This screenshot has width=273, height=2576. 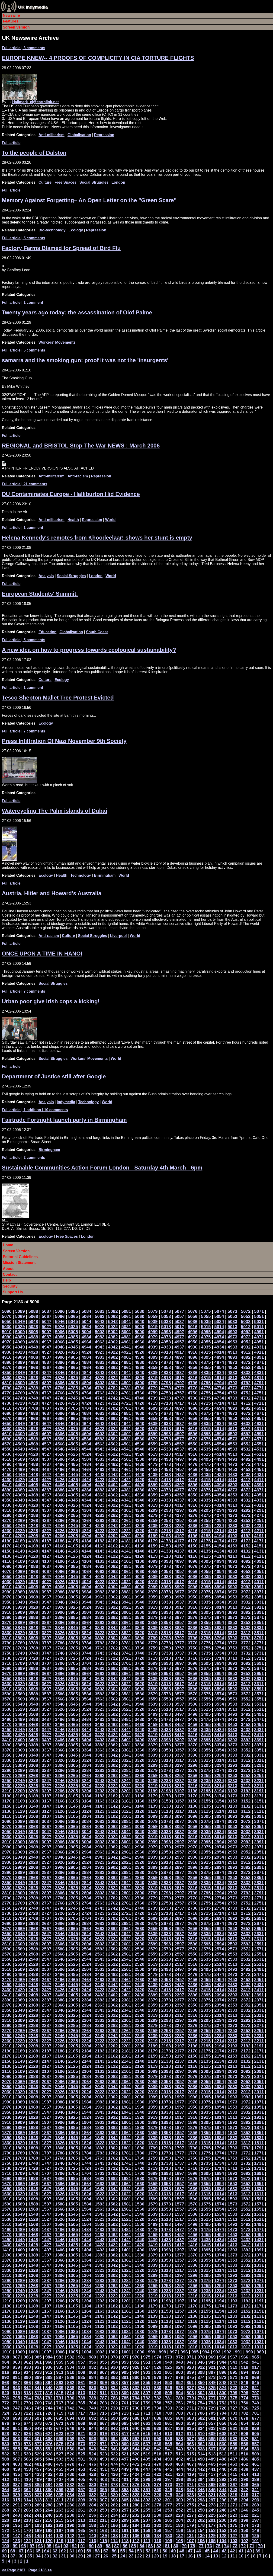 I want to click on 1953, so click(x=232, y=2107).